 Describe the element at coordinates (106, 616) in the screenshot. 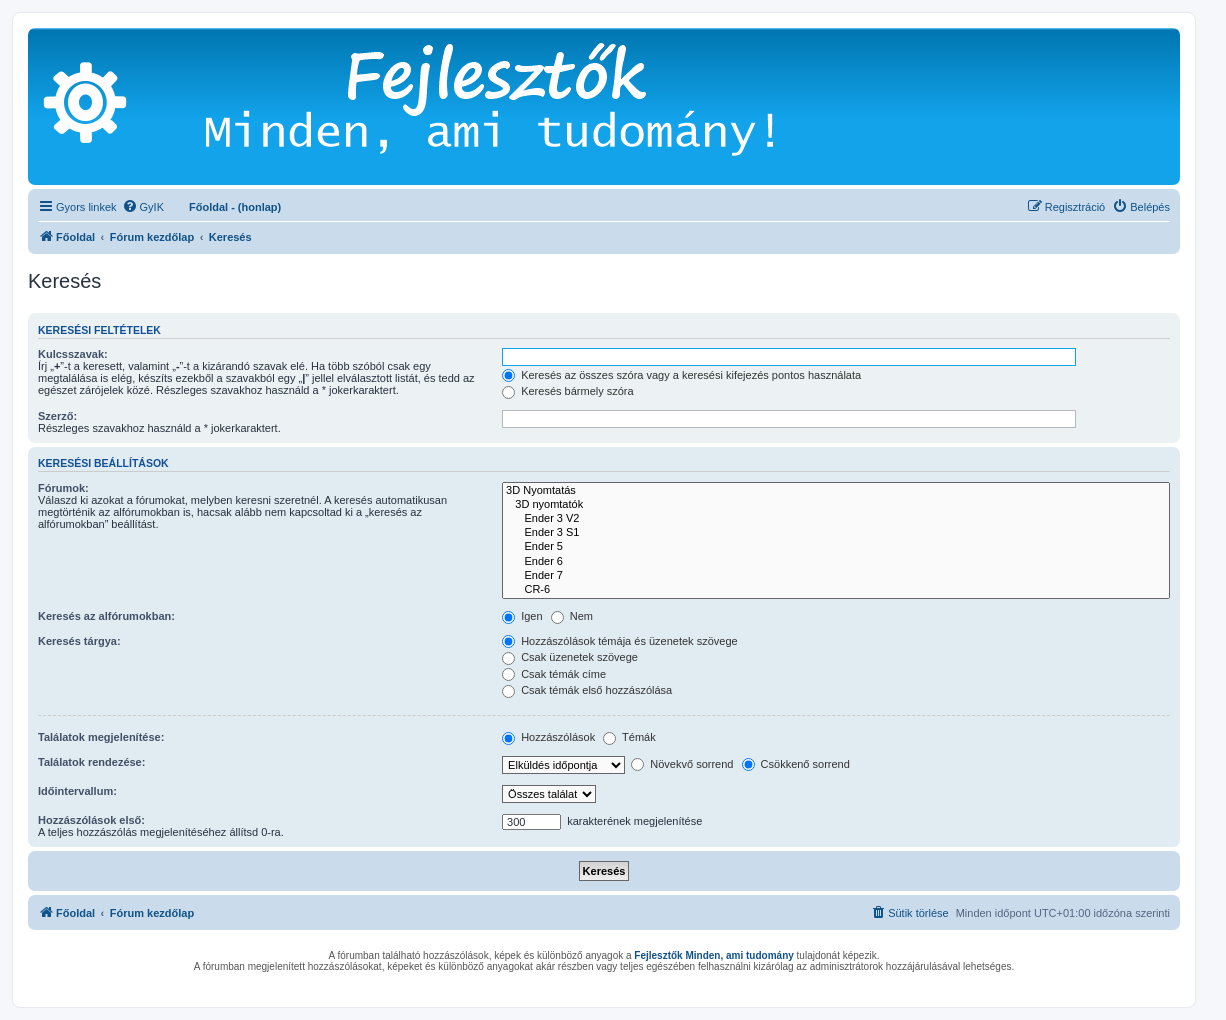

I see `Keresés az alfórumokban:` at that location.